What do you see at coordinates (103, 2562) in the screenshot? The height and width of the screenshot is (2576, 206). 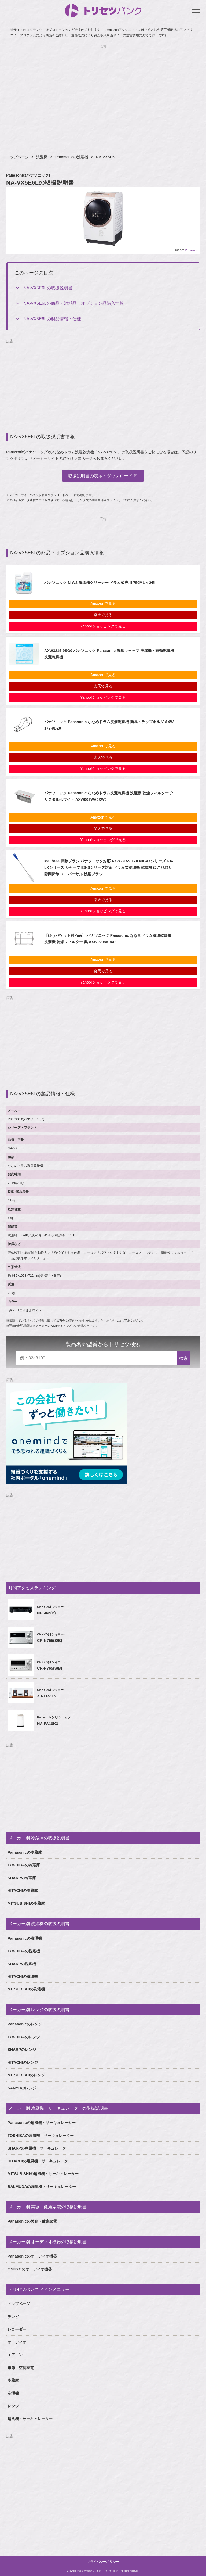 I see `プライバシーポリシー` at bounding box center [103, 2562].